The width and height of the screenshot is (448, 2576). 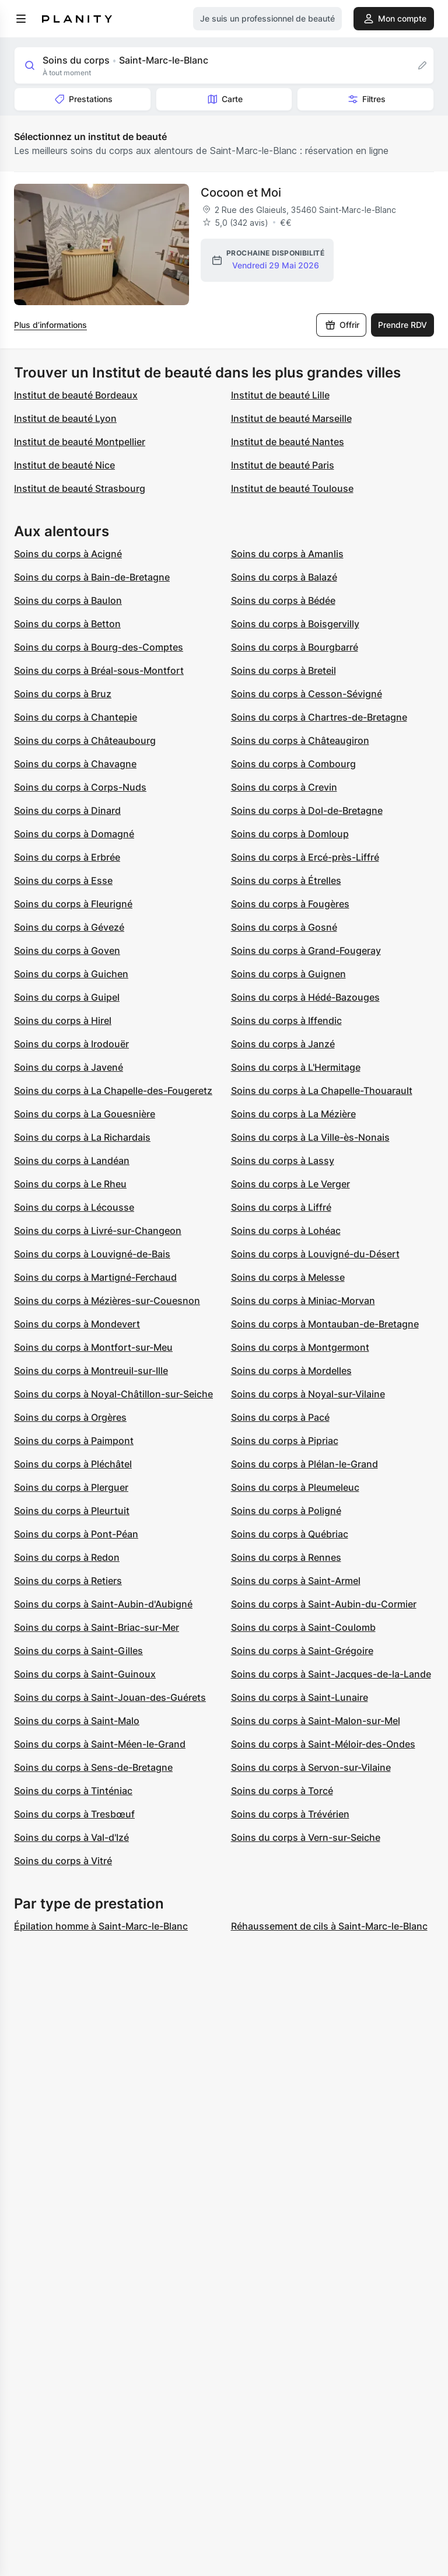 What do you see at coordinates (74, 1207) in the screenshot?
I see `Soins du corps à Lécousse` at bounding box center [74, 1207].